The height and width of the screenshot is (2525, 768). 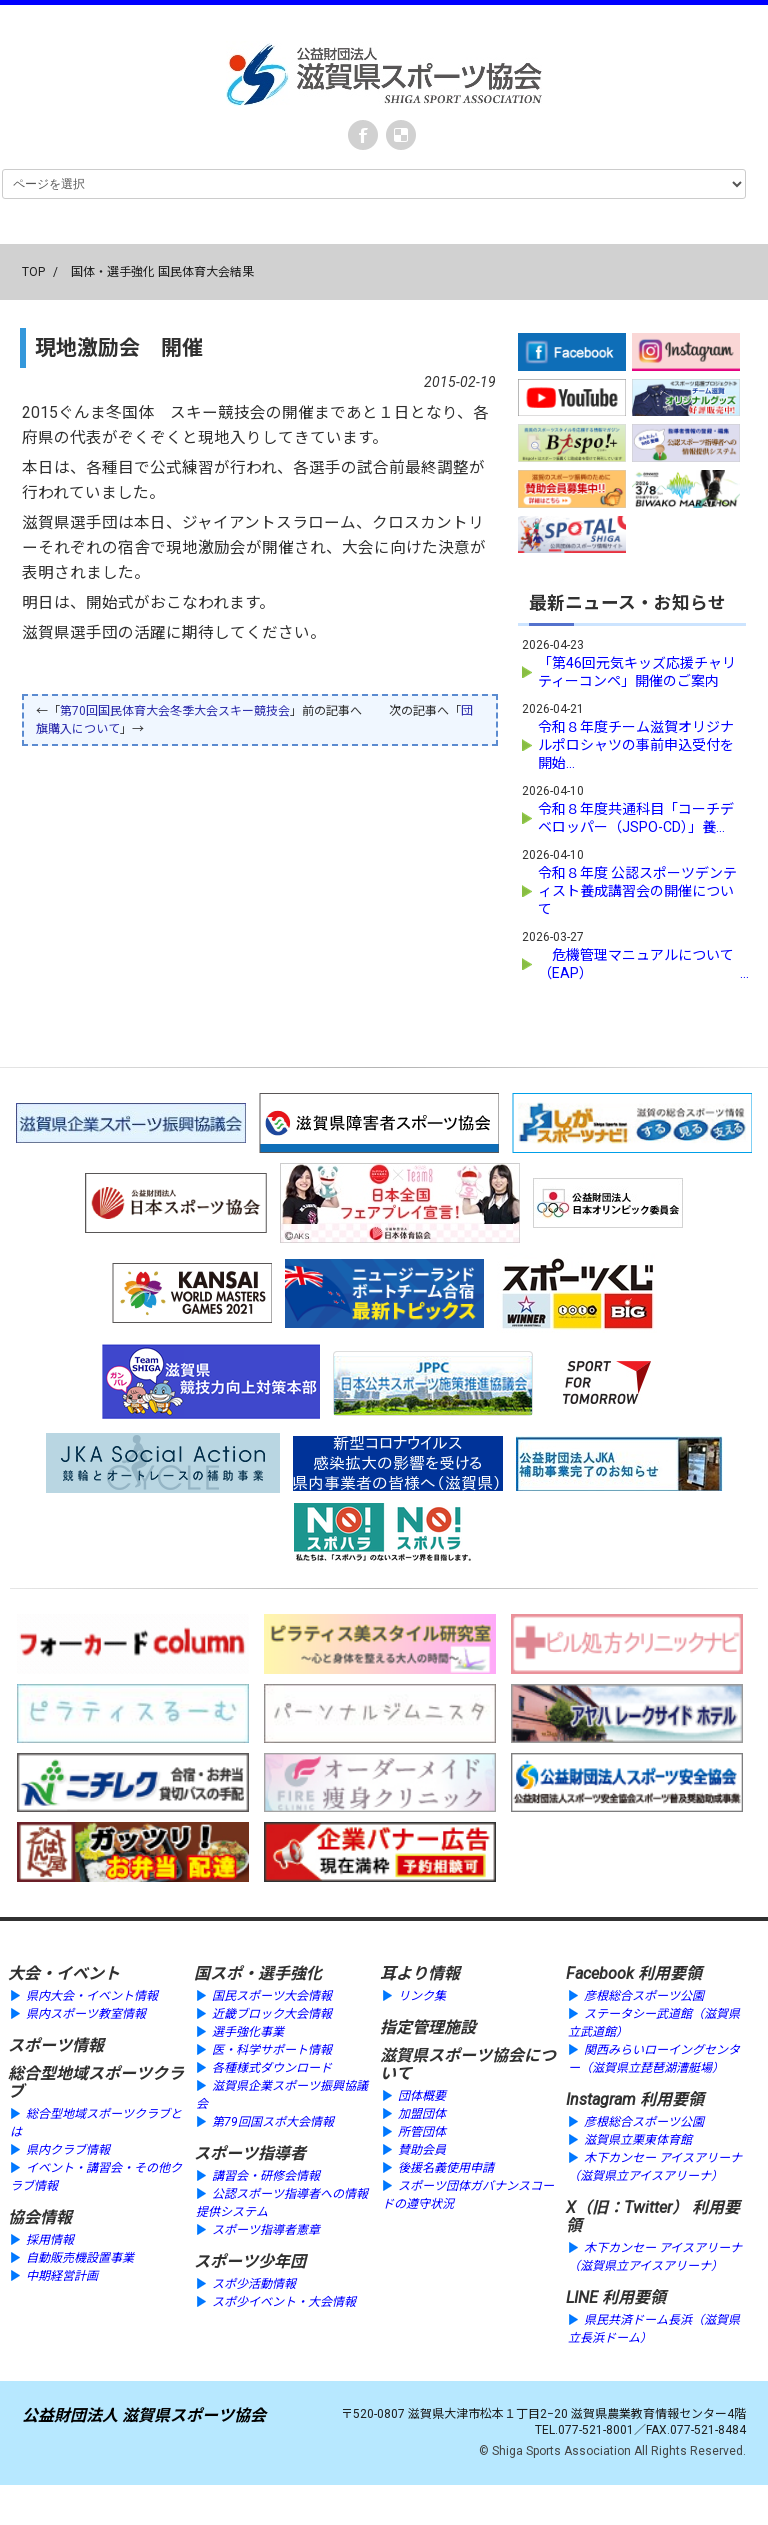 I want to click on 令和８年度チーム滋賀オリジナルポロシャツの事前申込受付を開始..., so click(x=636, y=745).